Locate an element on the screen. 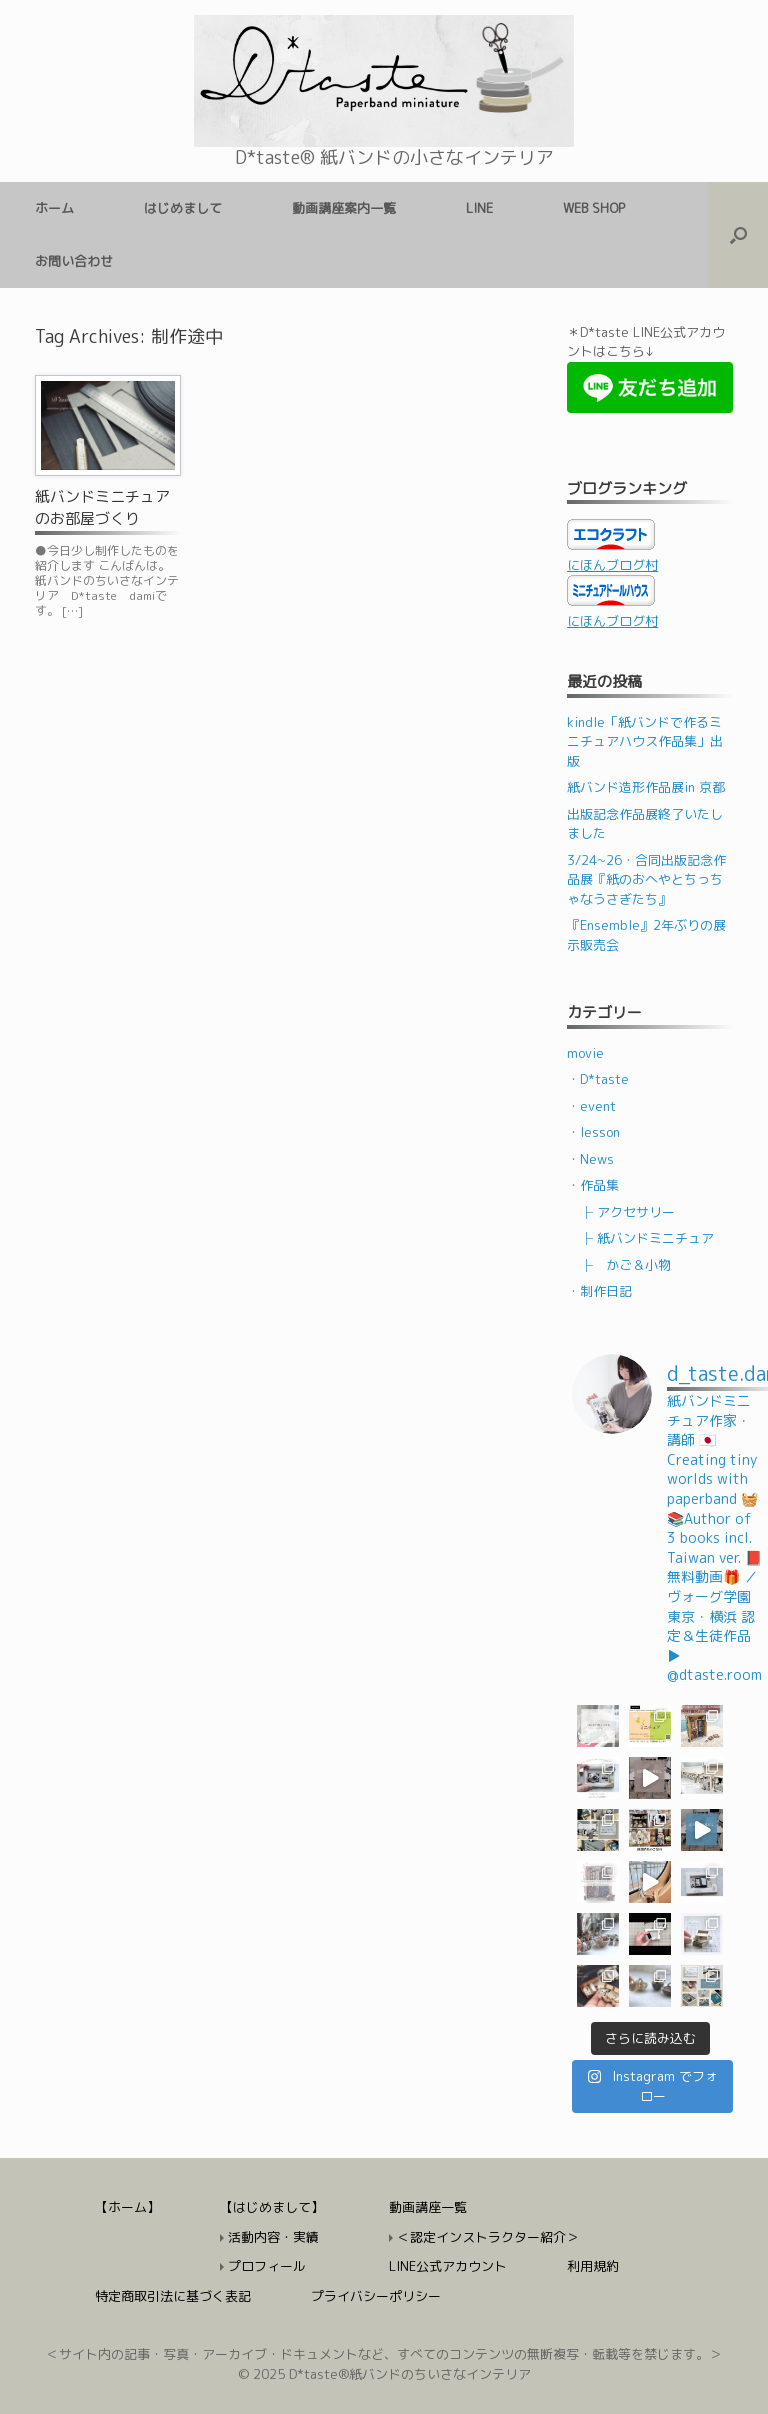 The width and height of the screenshot is (768, 2414). 紙バンド造形作品展in 京都 is located at coordinates (646, 787).